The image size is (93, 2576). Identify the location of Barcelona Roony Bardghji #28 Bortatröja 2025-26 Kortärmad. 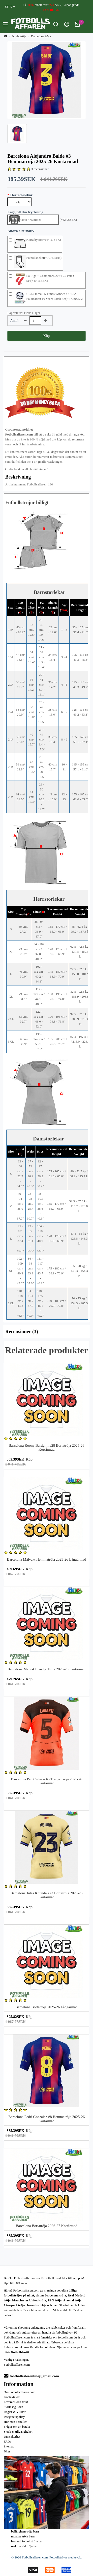
(46, 1447).